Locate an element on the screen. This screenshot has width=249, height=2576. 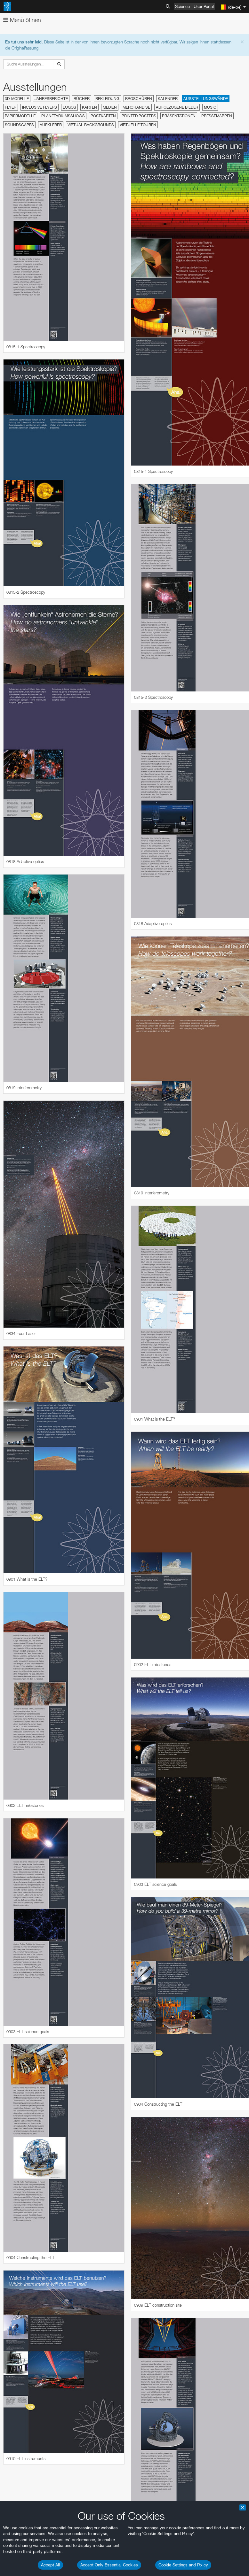
Aufkleber is located at coordinates (51, 124).